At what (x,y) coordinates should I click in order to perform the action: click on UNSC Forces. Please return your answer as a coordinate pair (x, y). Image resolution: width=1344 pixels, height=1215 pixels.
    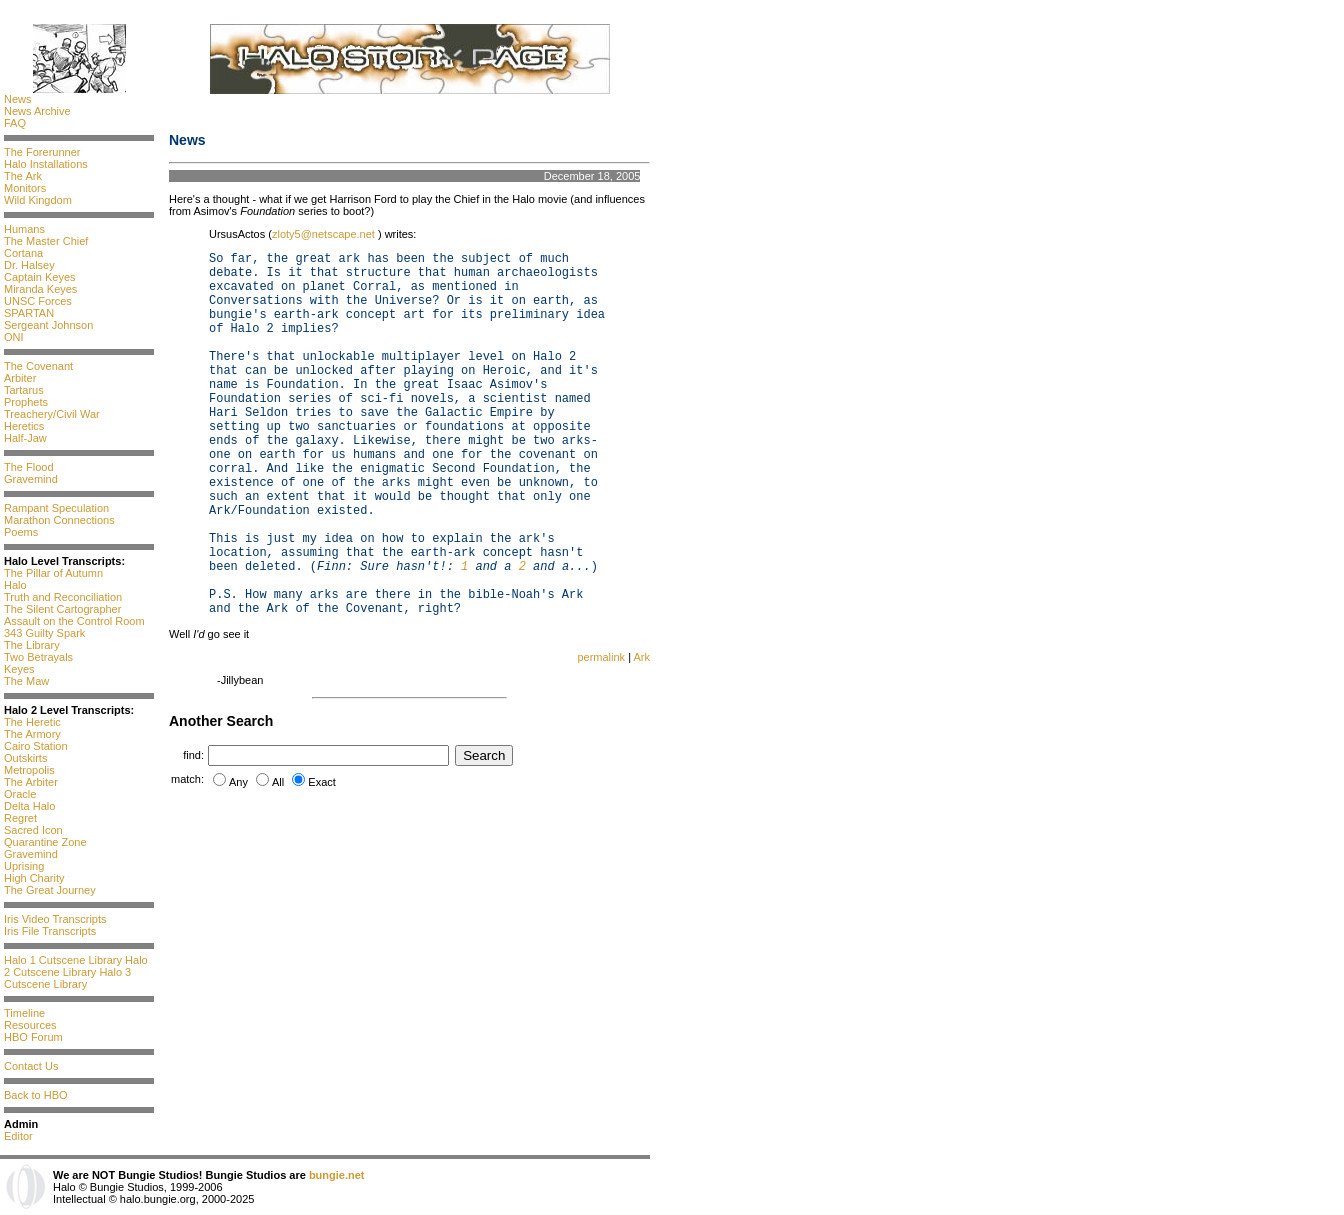
    Looking at the image, I should click on (38, 301).